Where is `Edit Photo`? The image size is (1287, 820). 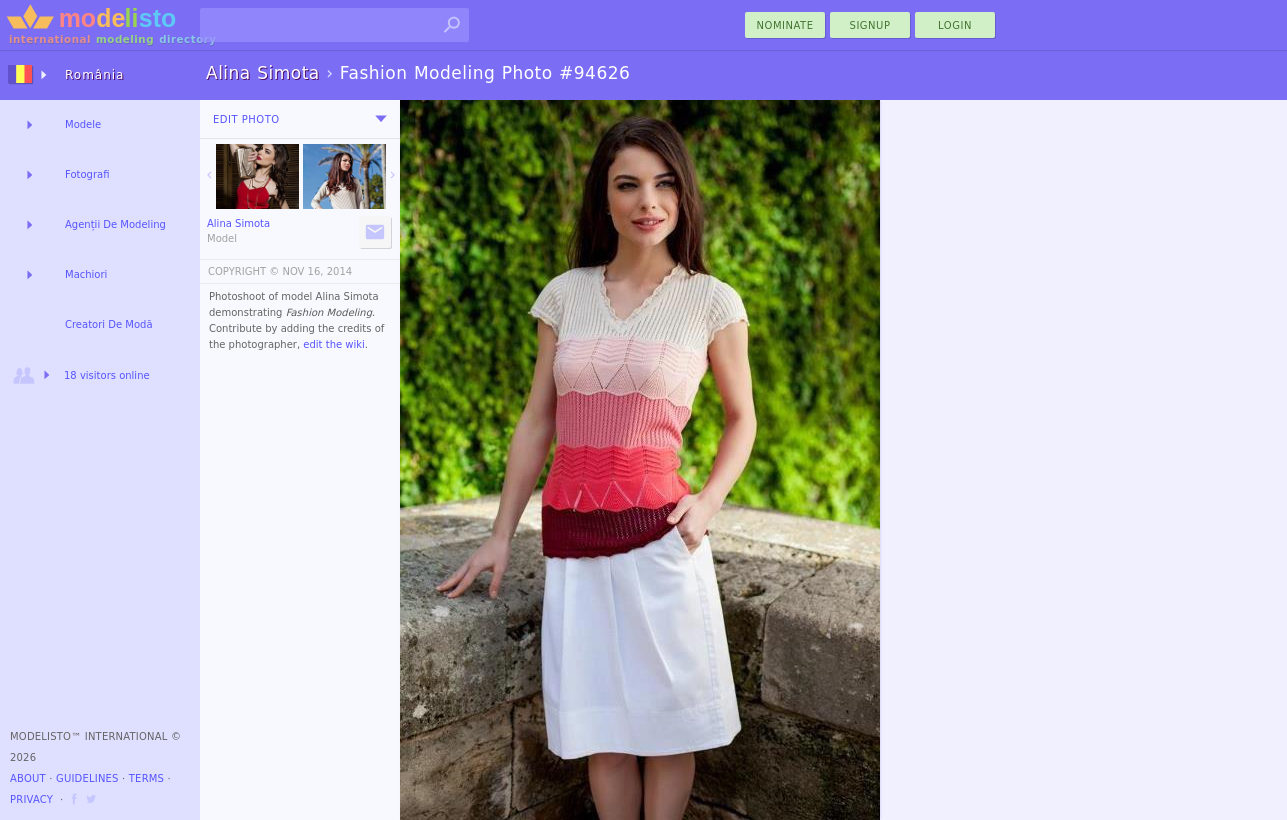
Edit Photo is located at coordinates (246, 119).